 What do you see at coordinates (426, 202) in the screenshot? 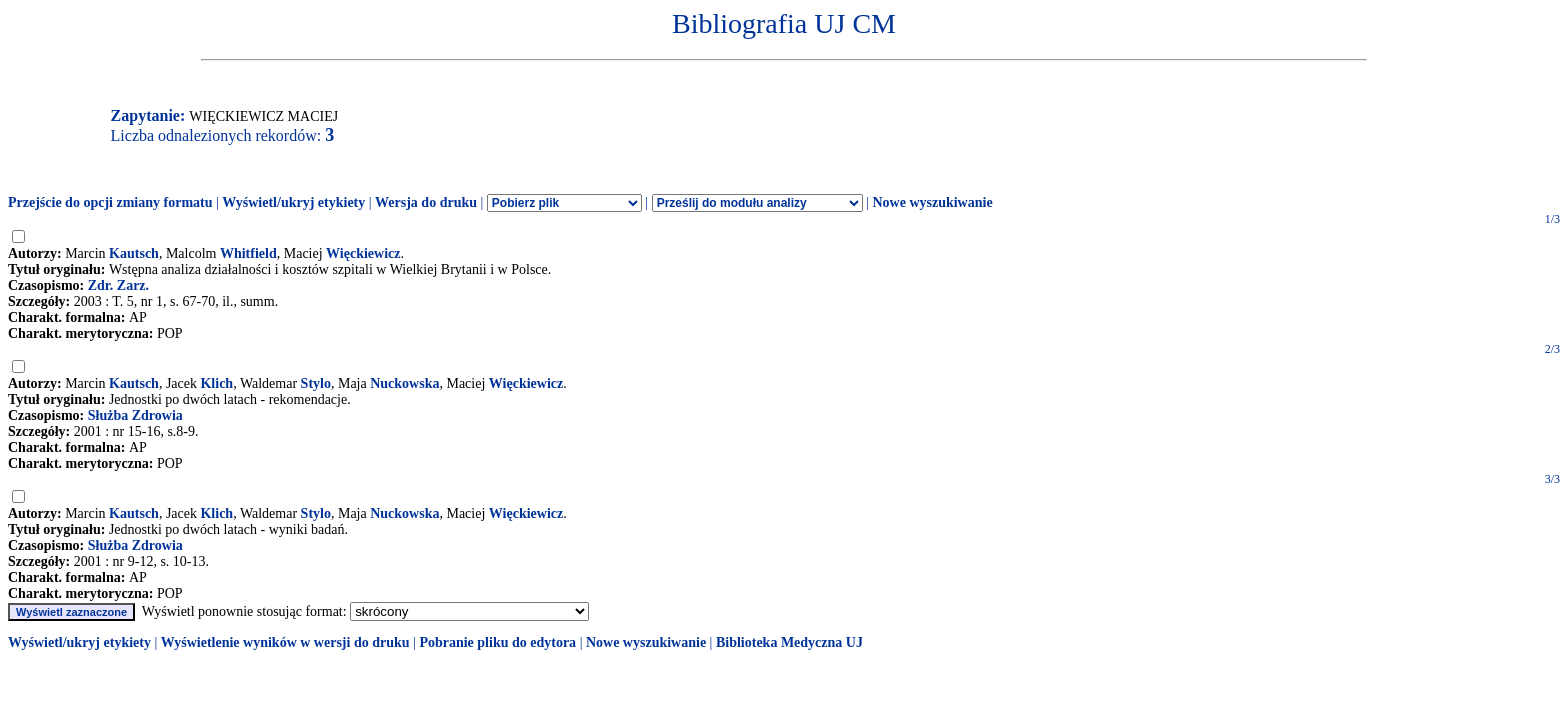
I see `Wersja do druku` at bounding box center [426, 202].